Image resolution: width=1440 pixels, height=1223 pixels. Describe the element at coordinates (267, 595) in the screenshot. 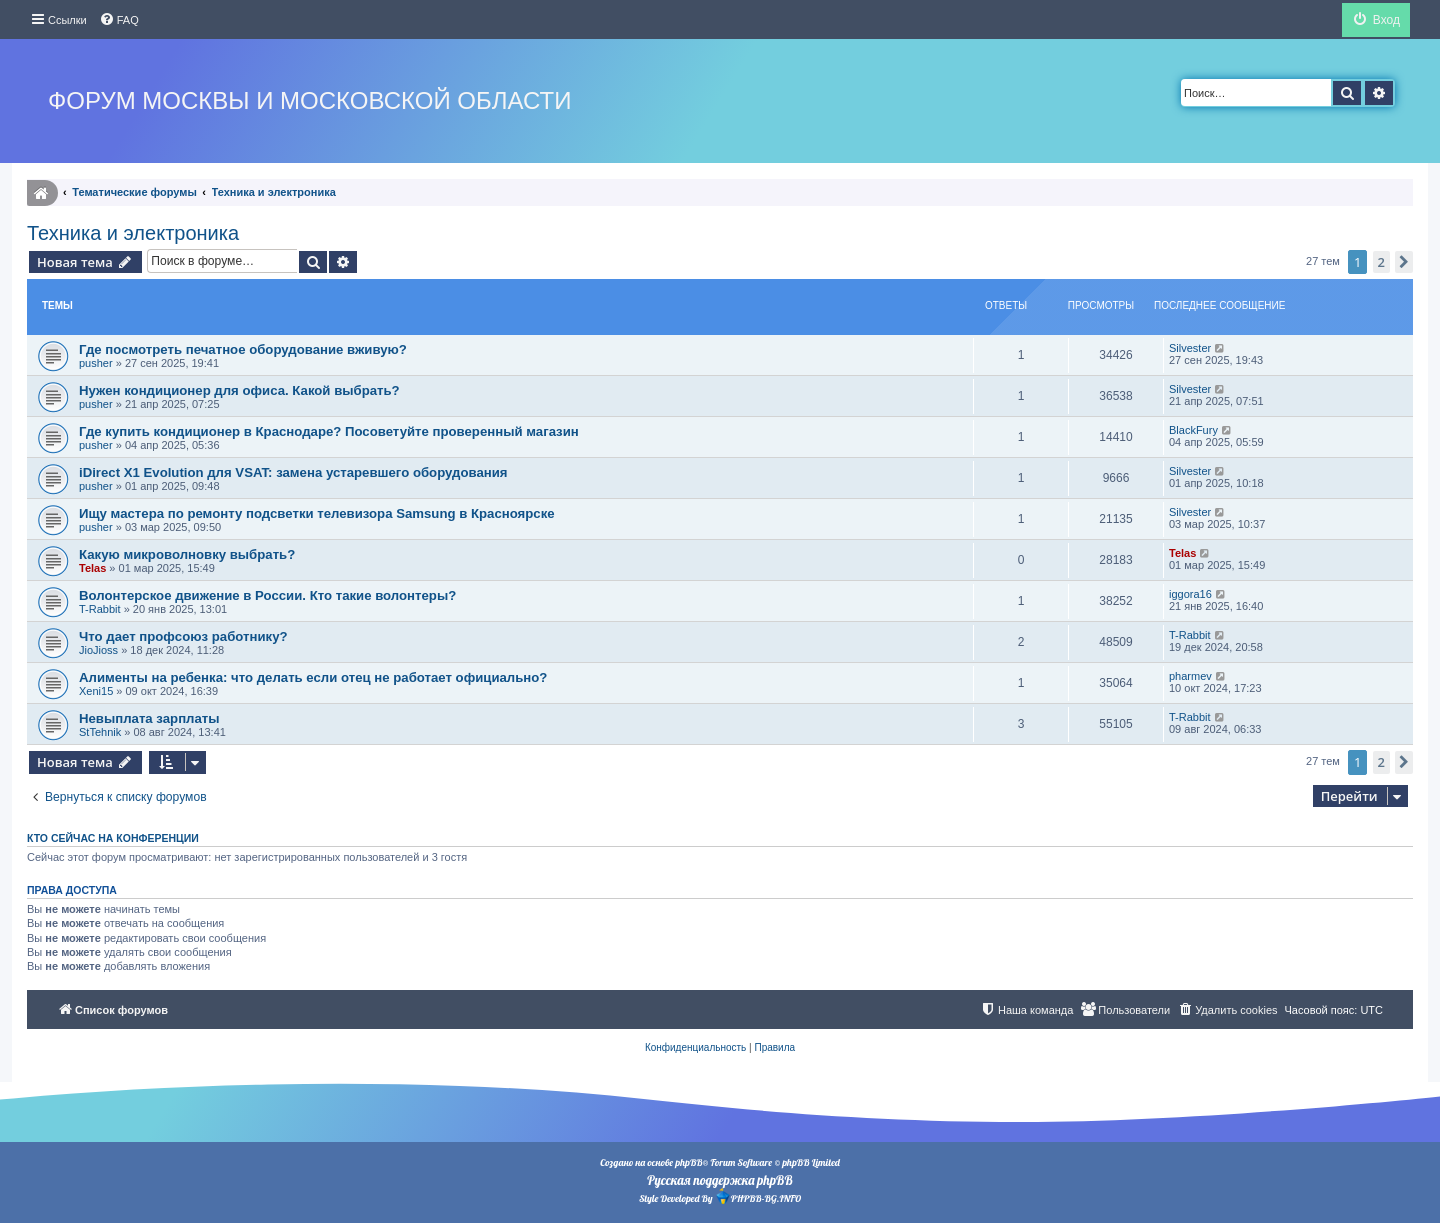

I see `Волонтерское движение в России. Кто такие волонтеры?` at that location.